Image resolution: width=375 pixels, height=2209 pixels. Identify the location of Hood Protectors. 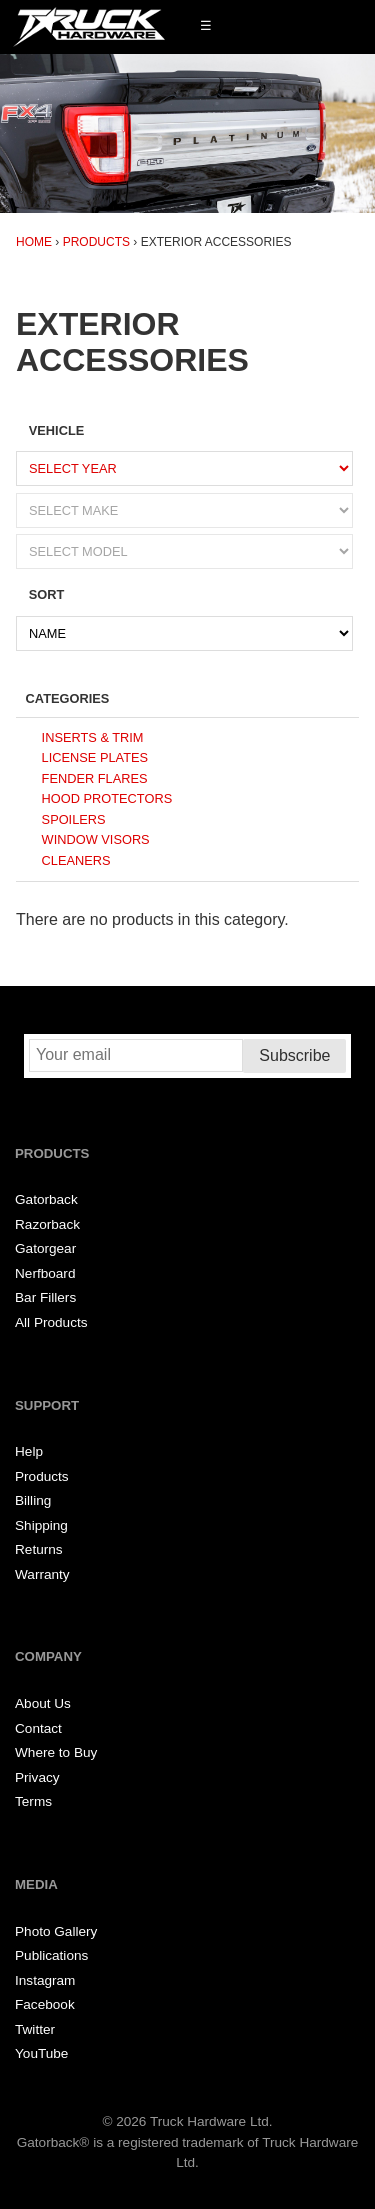
(107, 798).